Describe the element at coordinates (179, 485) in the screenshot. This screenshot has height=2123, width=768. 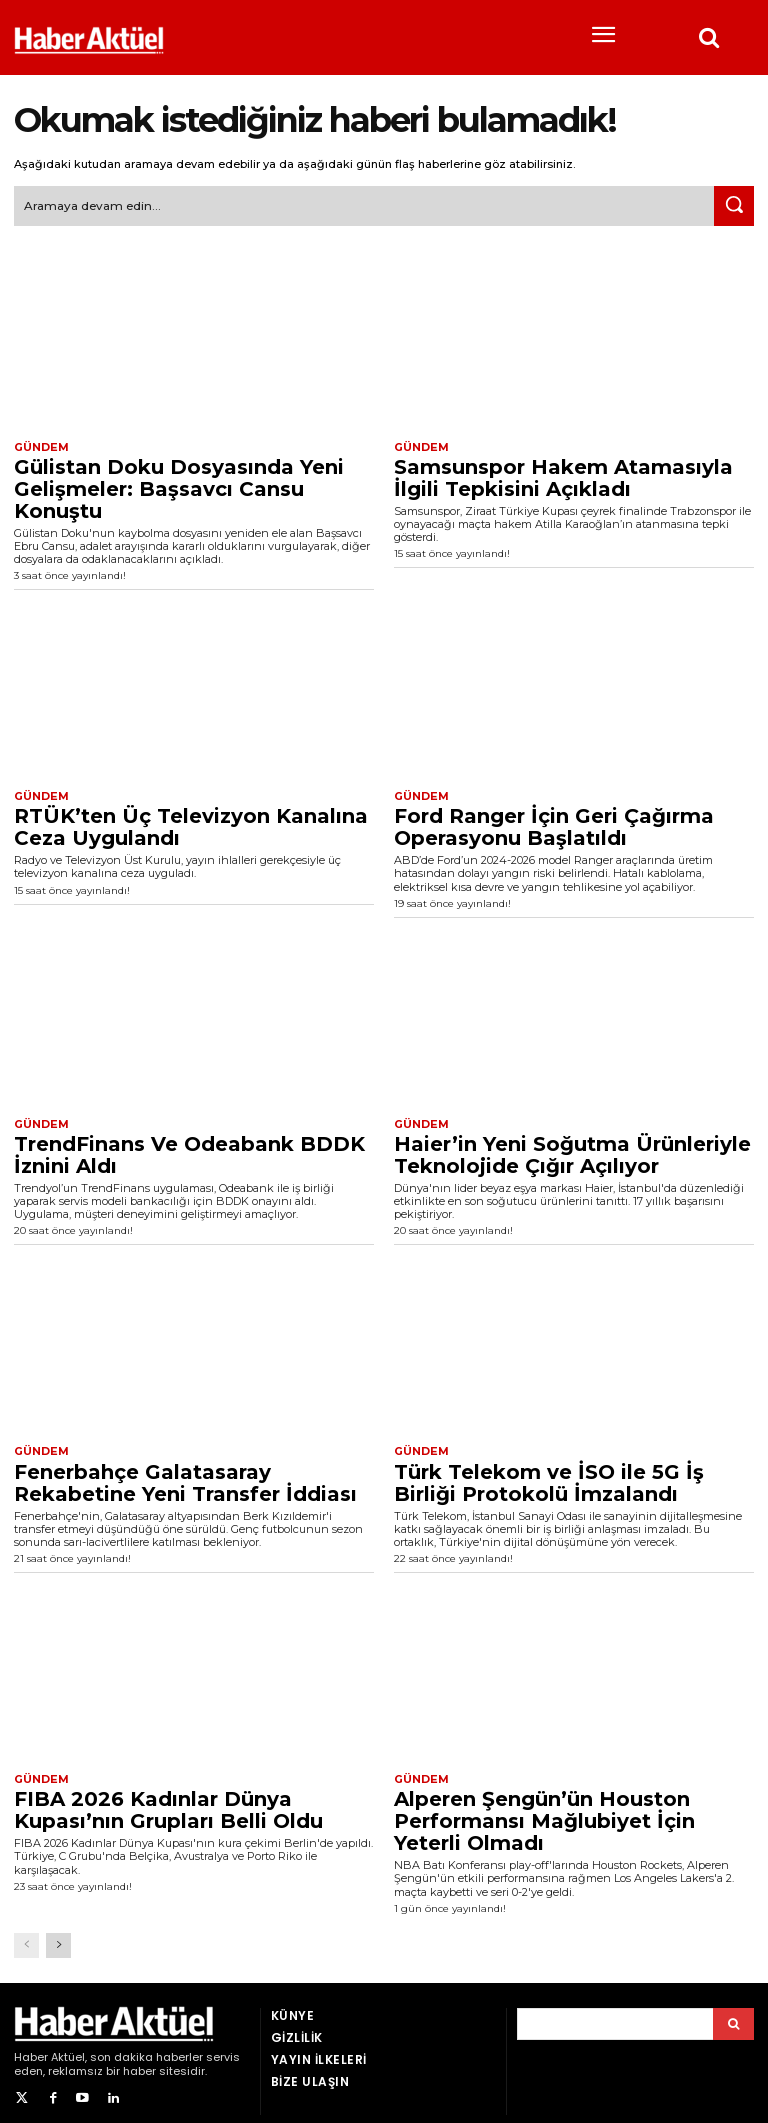
I see `Gülistan Doku Dosyasında Yeni Gelişmeler: Başsavcı Cansu Konuştu` at that location.